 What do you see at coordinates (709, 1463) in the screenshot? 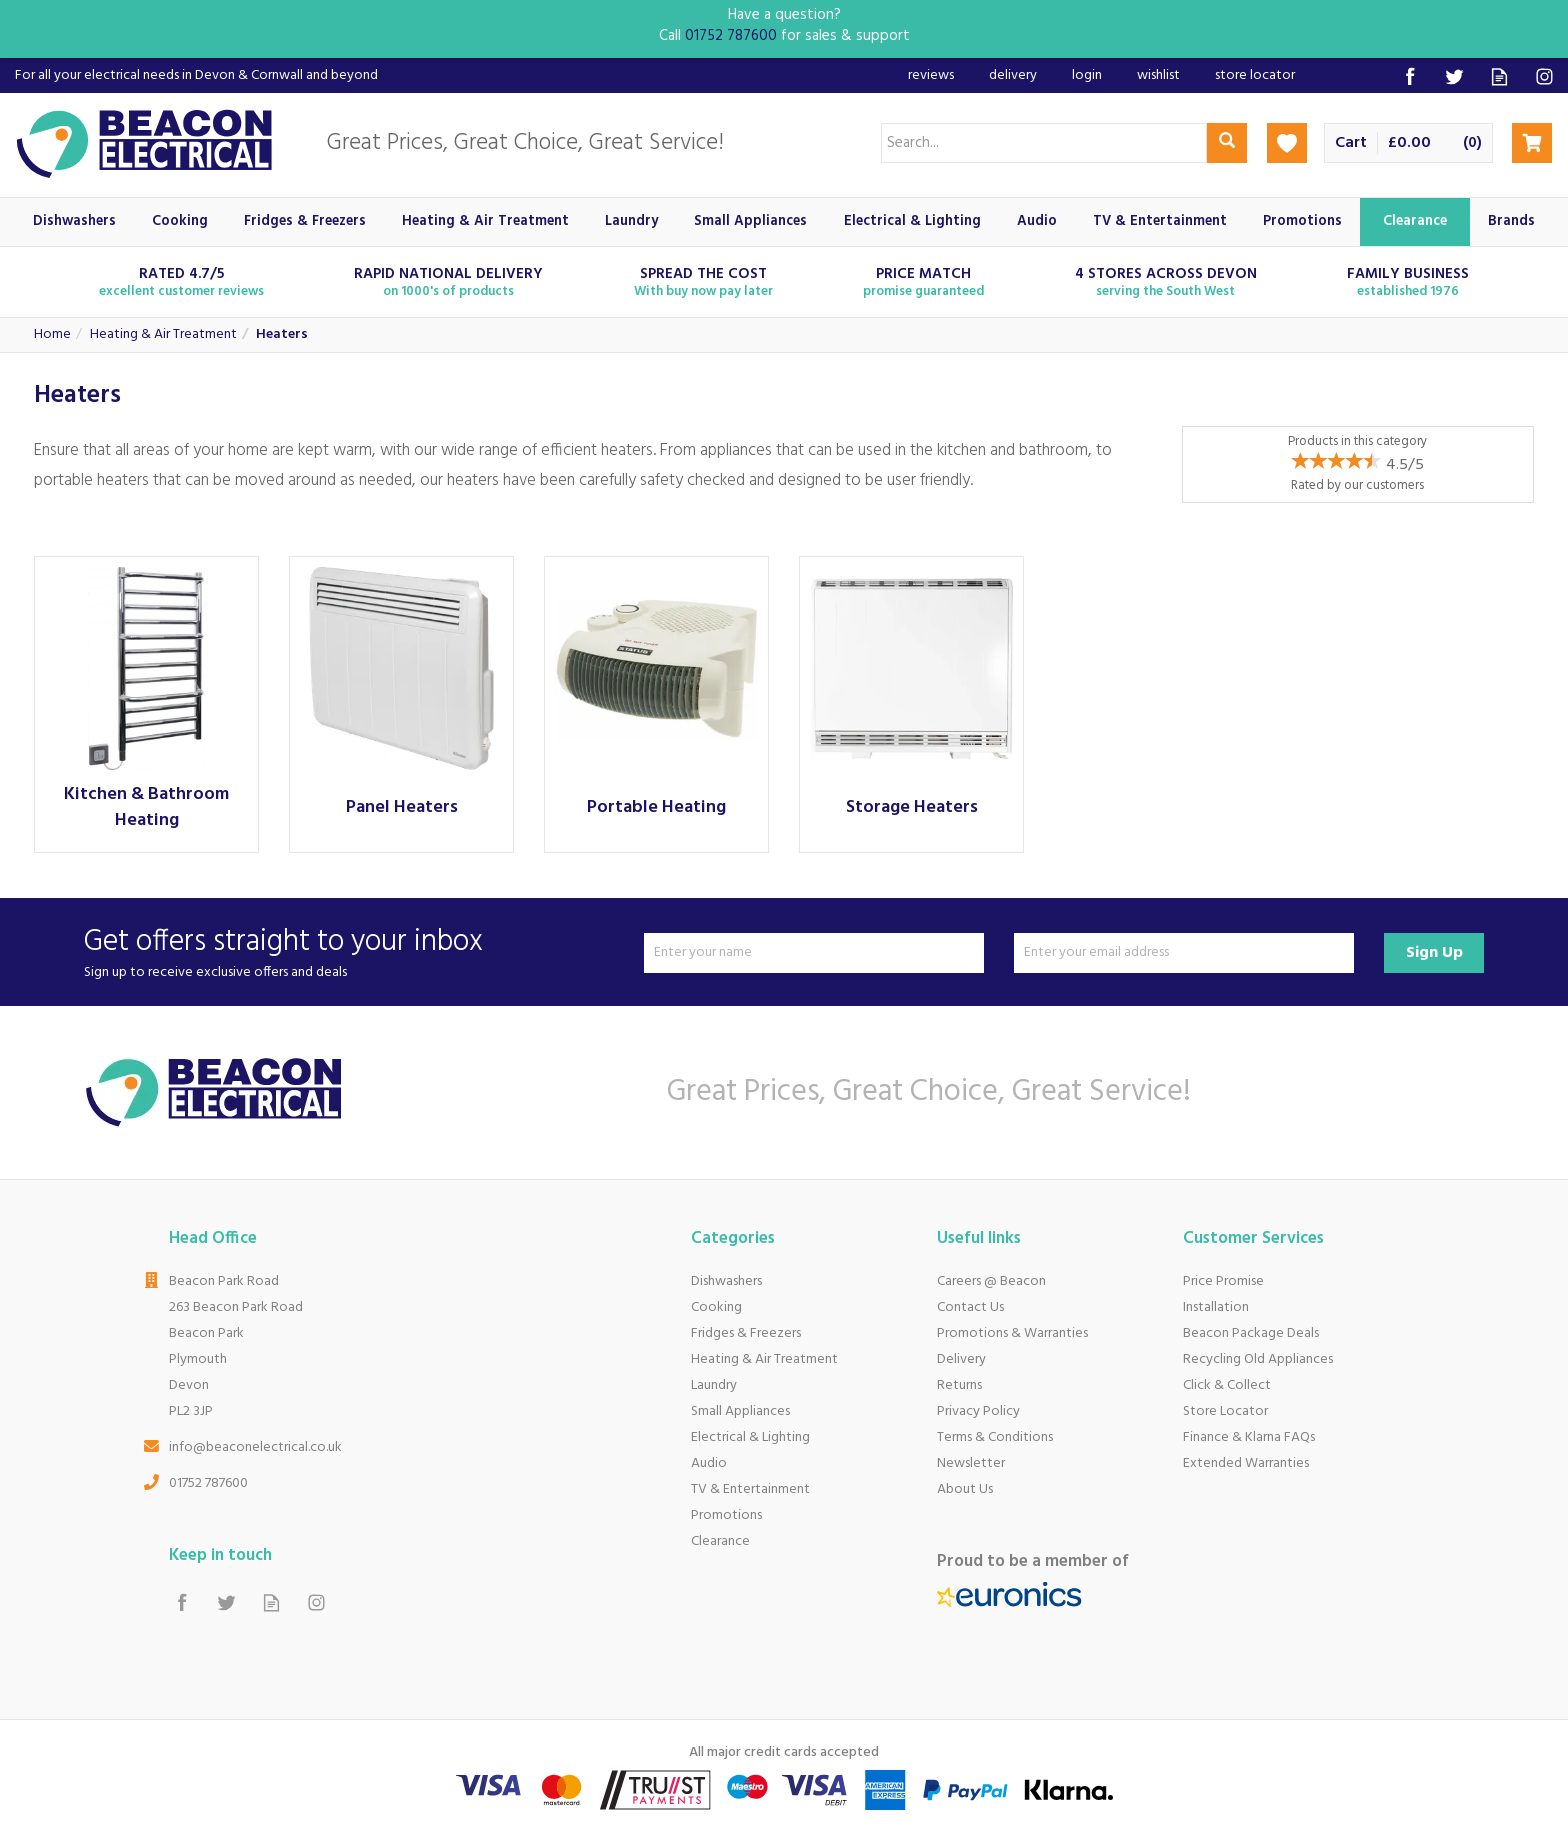
I see `Audio` at bounding box center [709, 1463].